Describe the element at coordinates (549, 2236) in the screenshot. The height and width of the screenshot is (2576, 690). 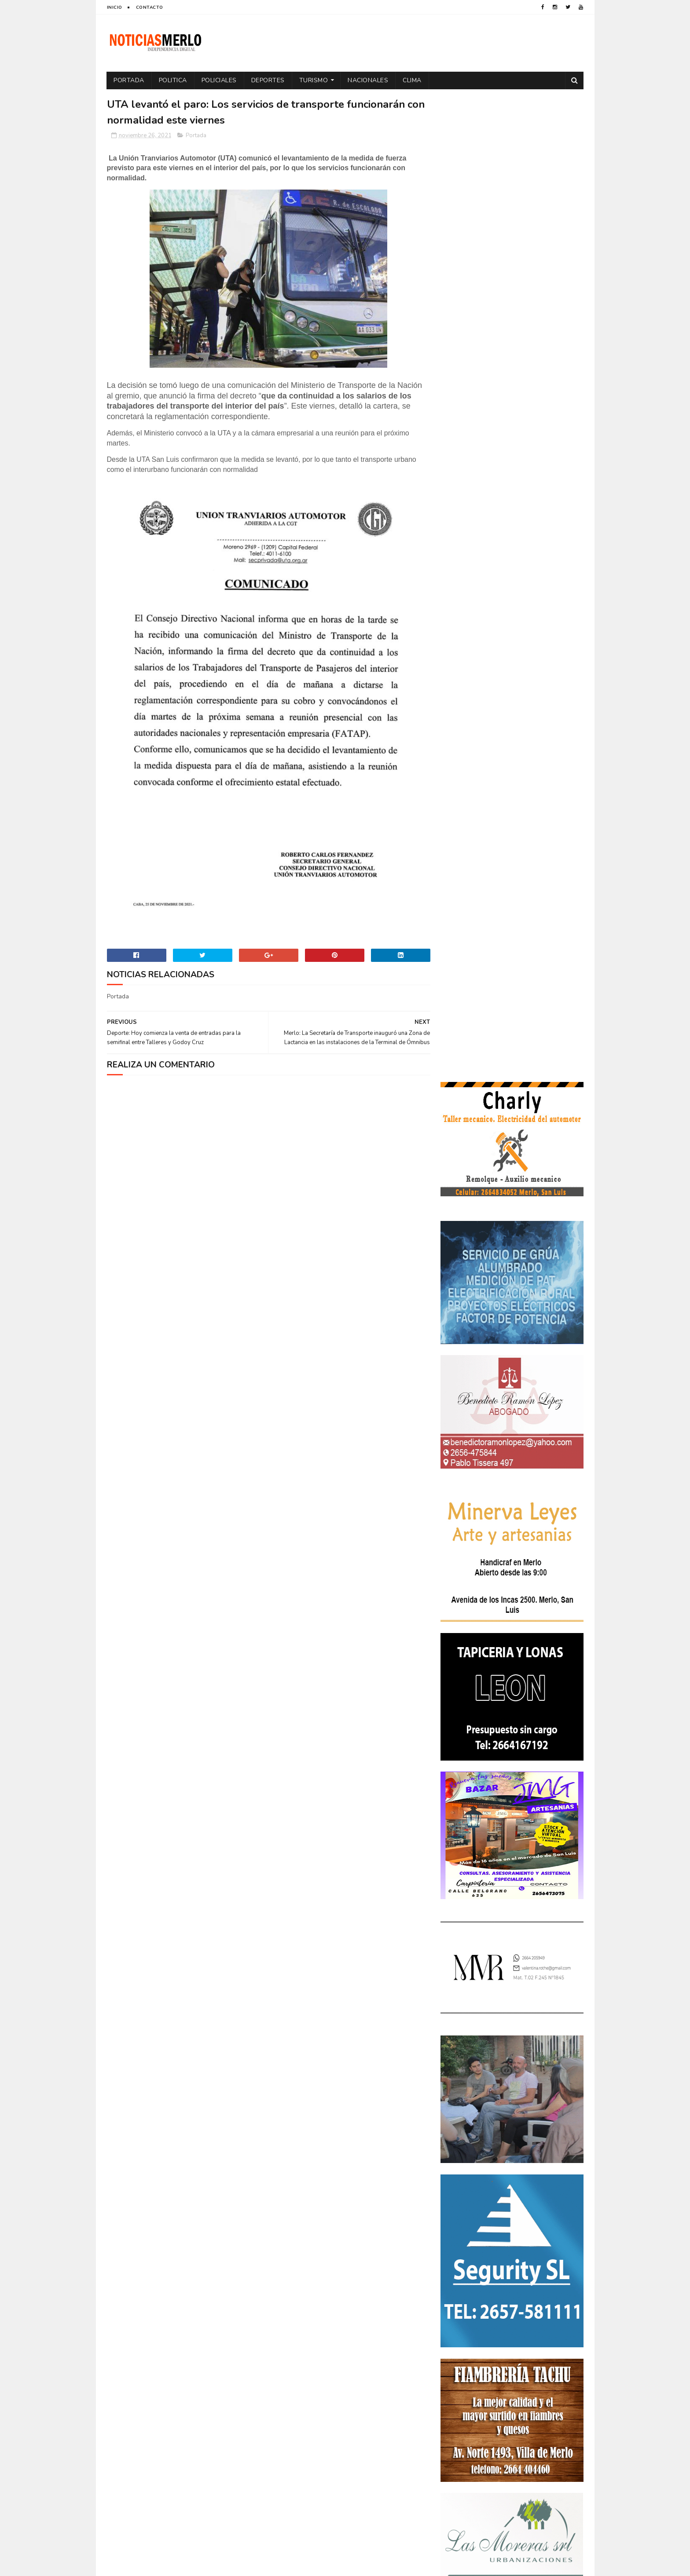
I see `Cultura` at that location.